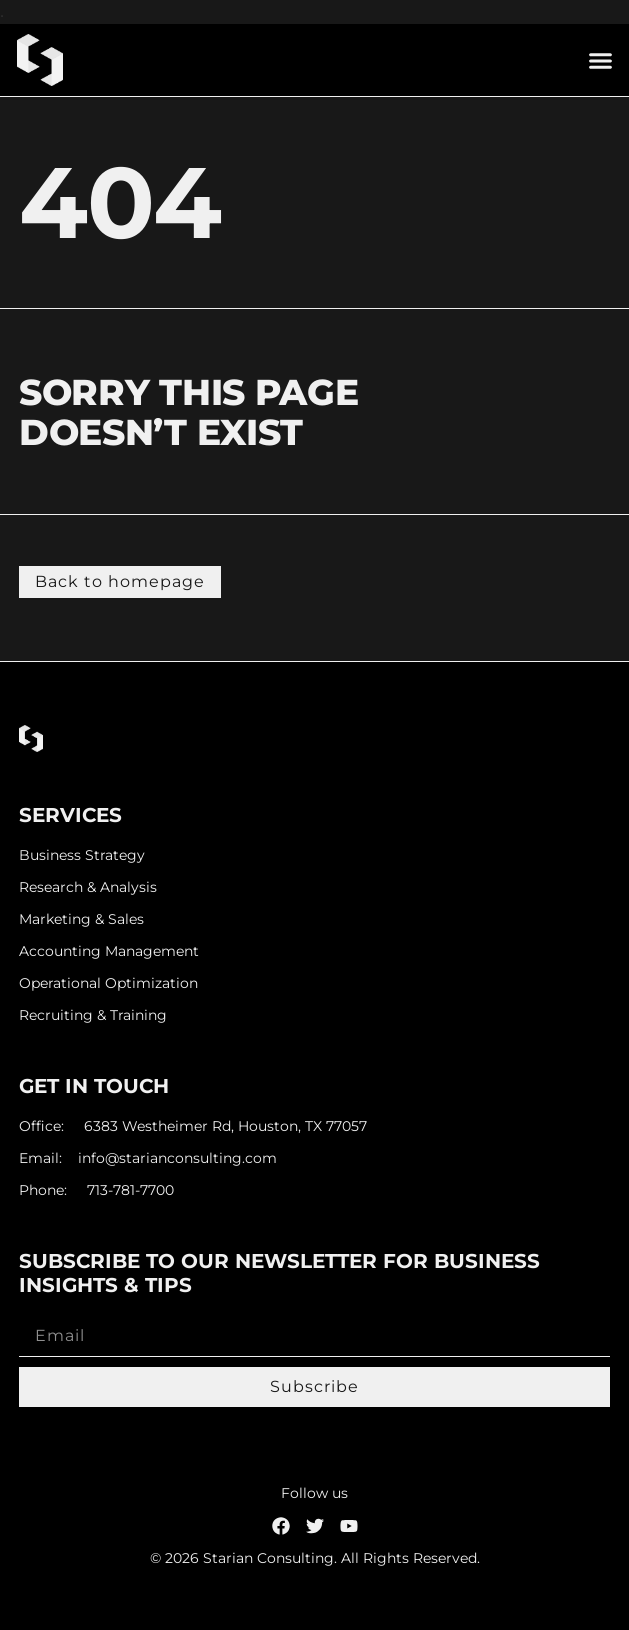 The height and width of the screenshot is (1630, 629). What do you see at coordinates (82, 855) in the screenshot?
I see `Business Strategy` at bounding box center [82, 855].